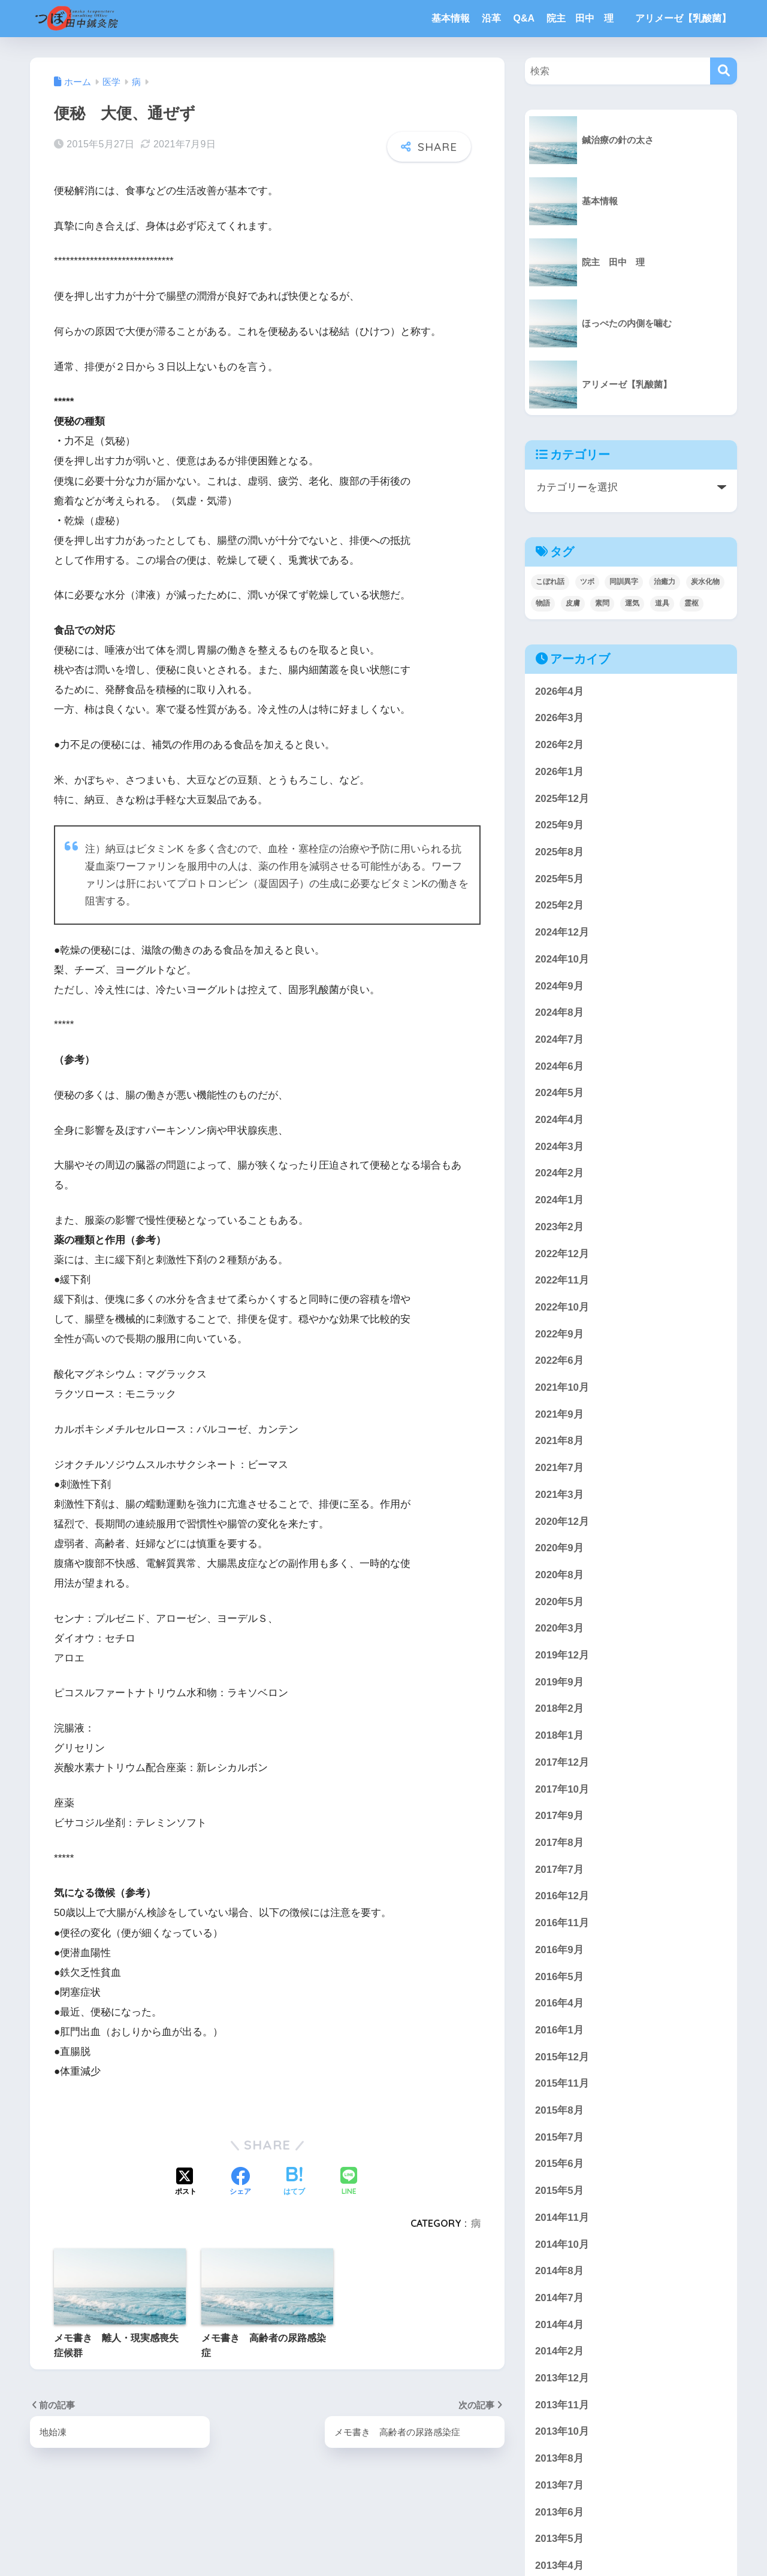 This screenshot has height=2576, width=767. What do you see at coordinates (550, 581) in the screenshot?
I see `こぼれ話 [こぼれ話 (3個の項目)]` at bounding box center [550, 581].